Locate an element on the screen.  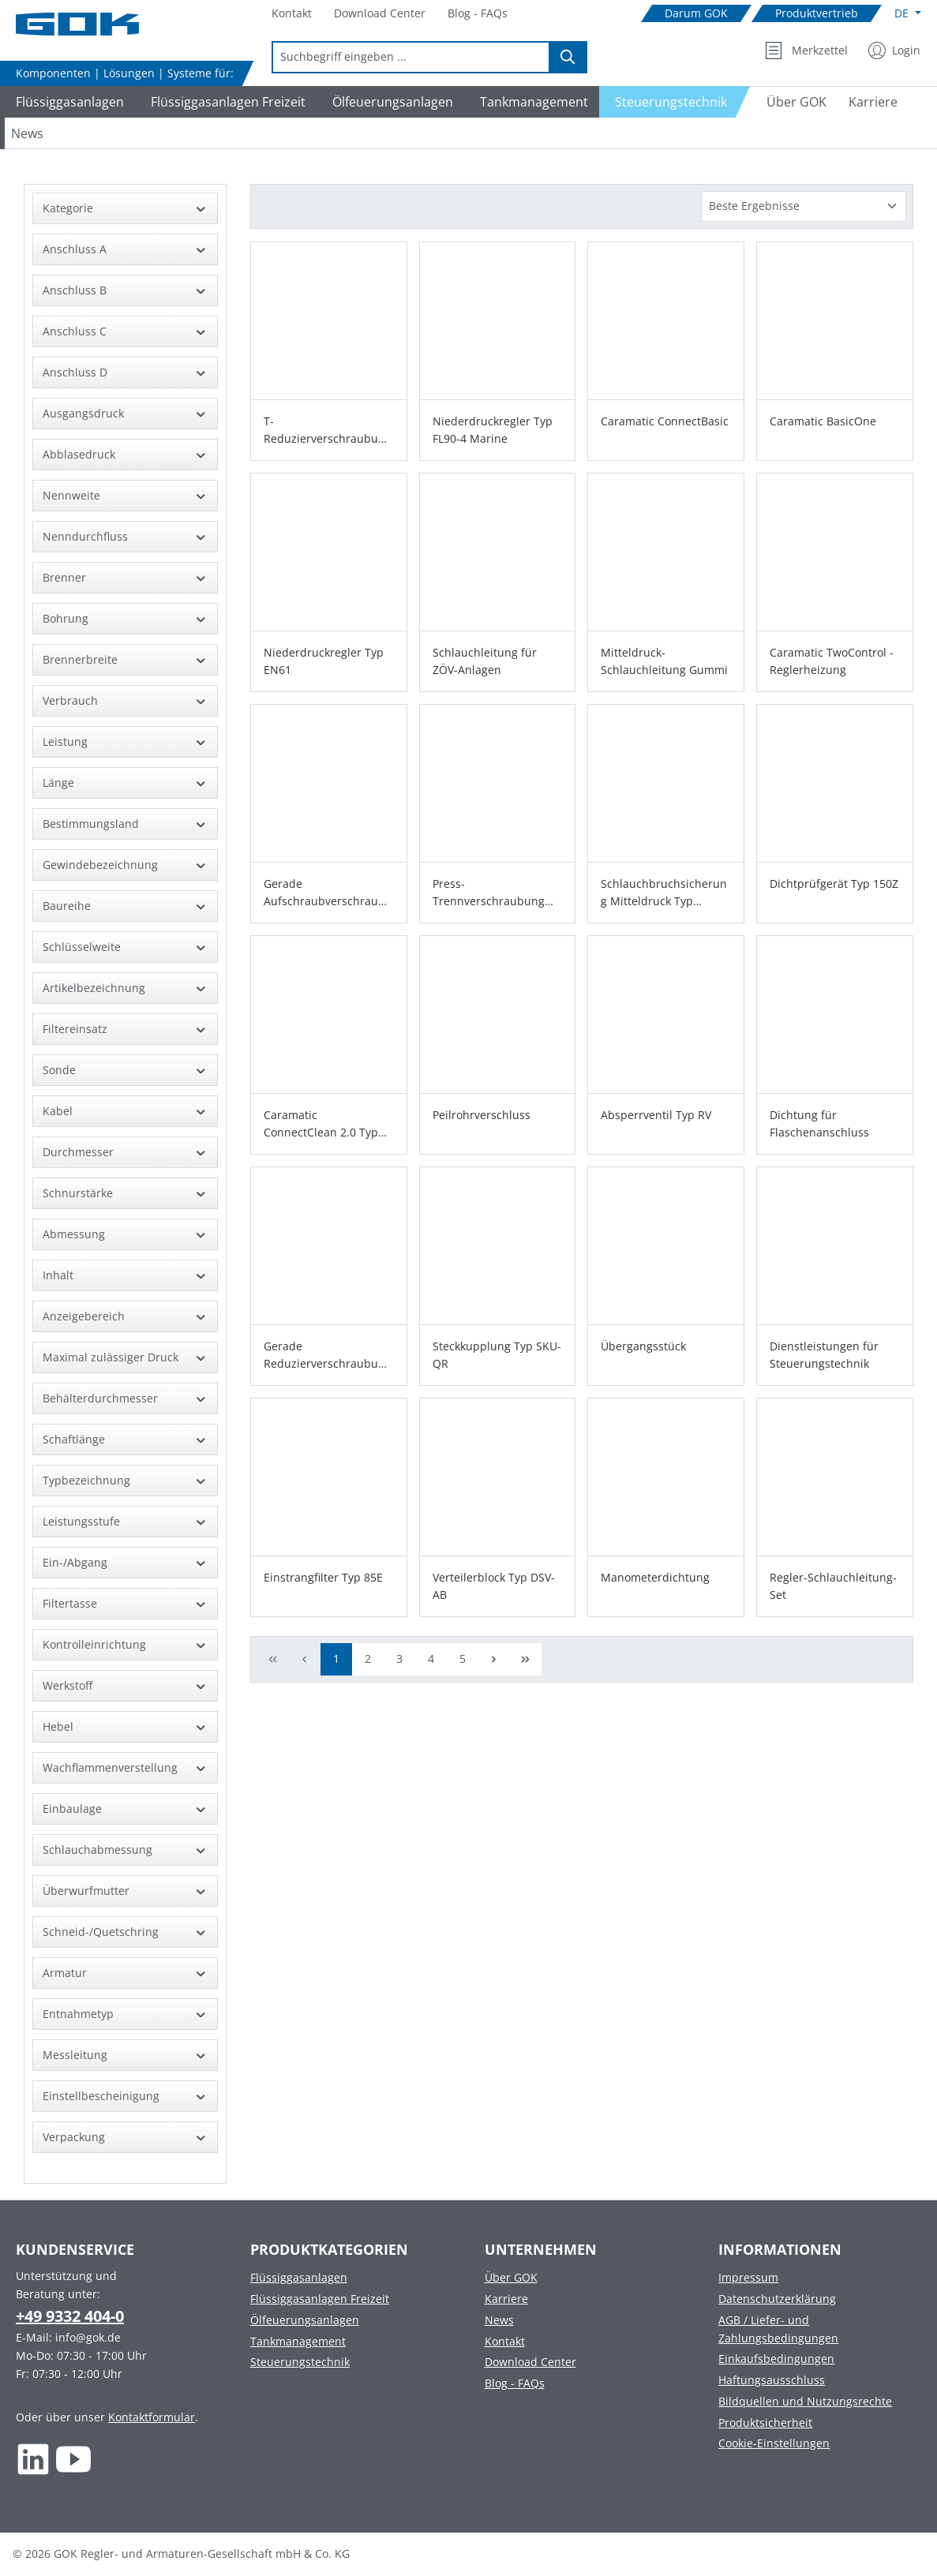
Dienstleistungen für Steuerungstechnik is located at coordinates (824, 1355).